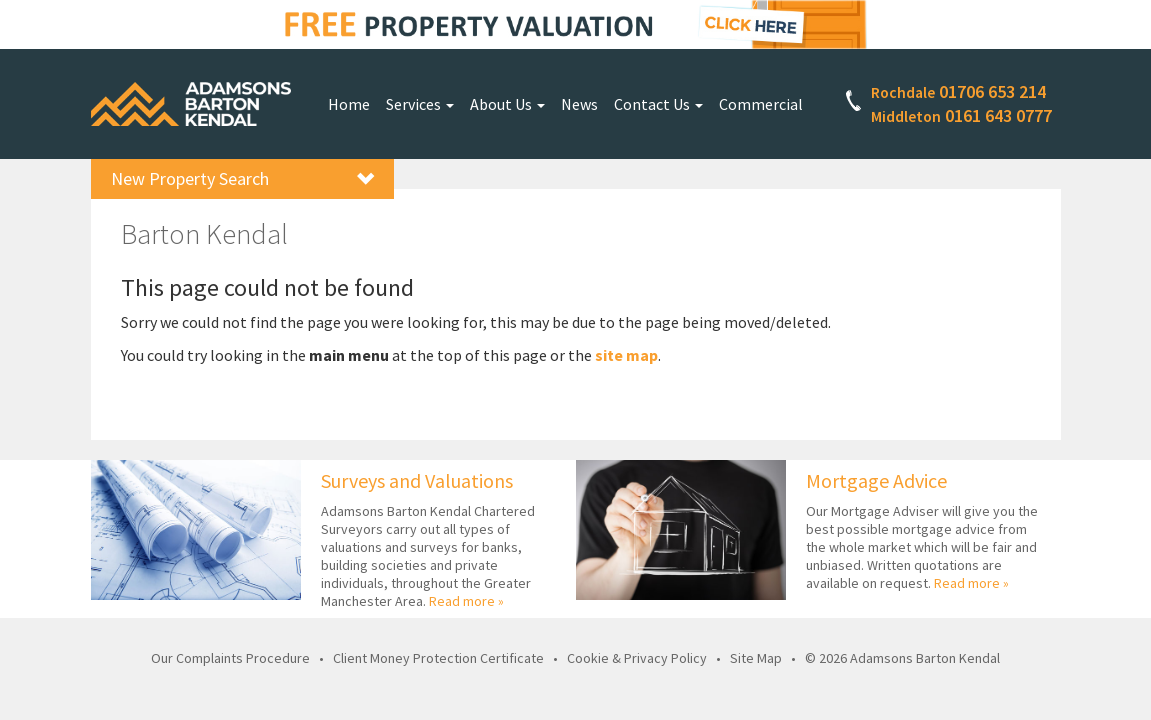  Describe the element at coordinates (507, 104) in the screenshot. I see `About Us` at that location.